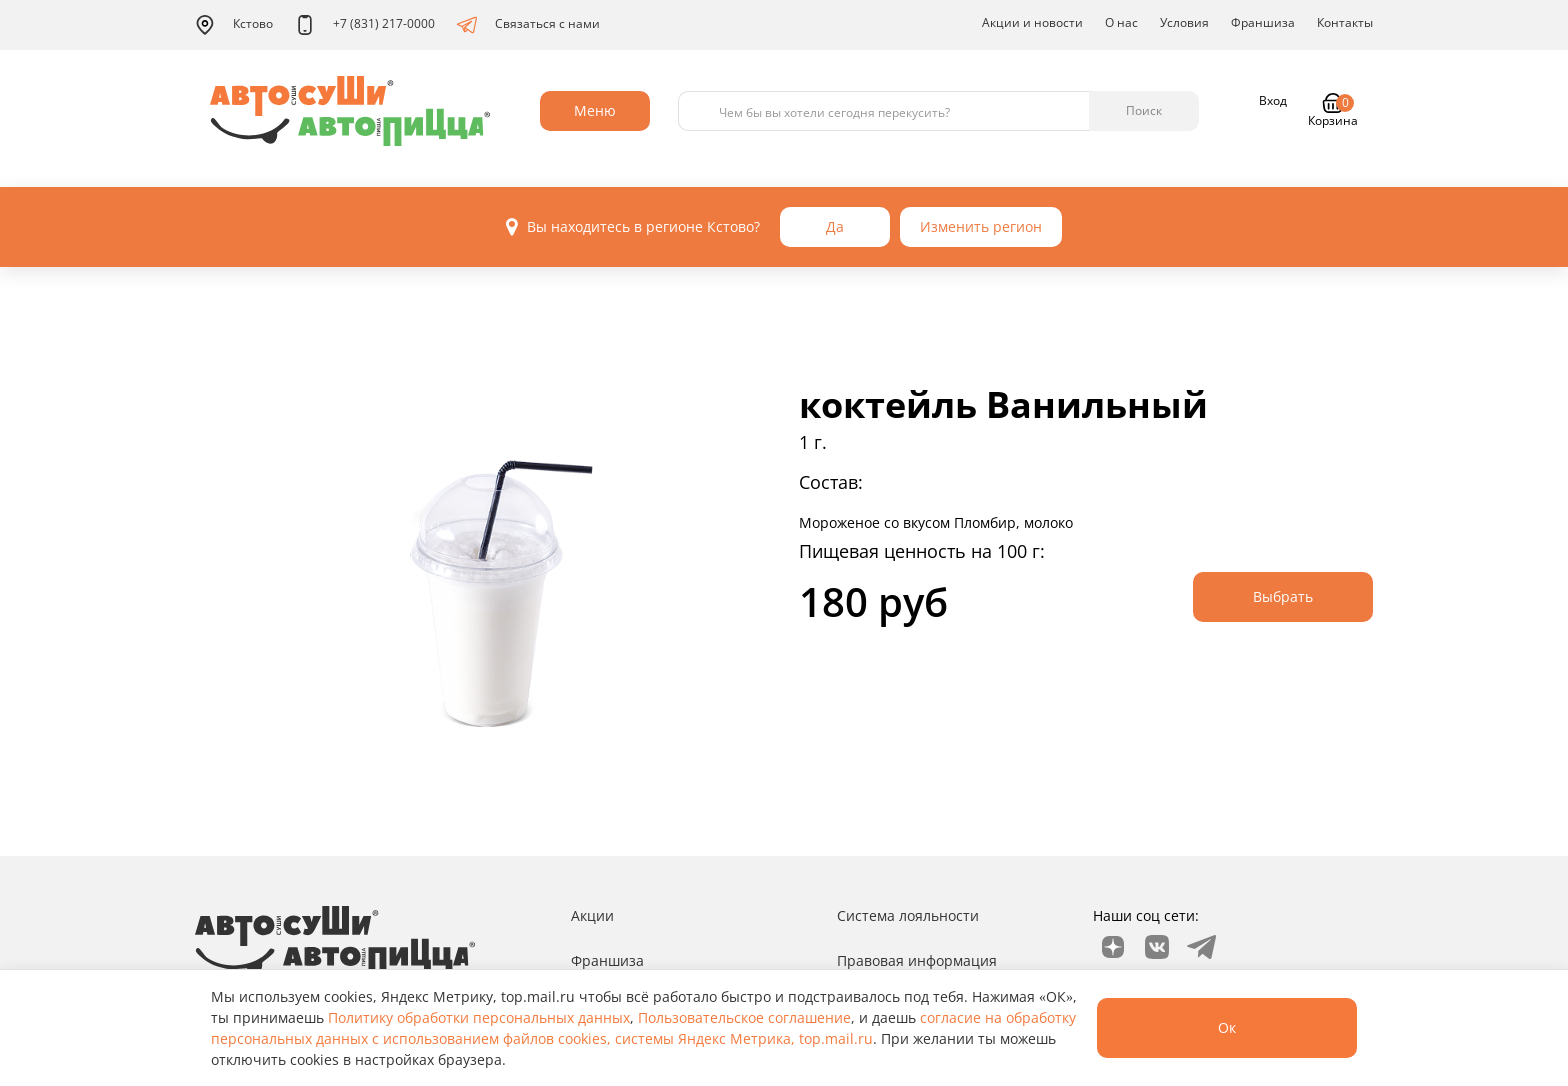  What do you see at coordinates (908, 915) in the screenshot?
I see `Система лояльности` at bounding box center [908, 915].